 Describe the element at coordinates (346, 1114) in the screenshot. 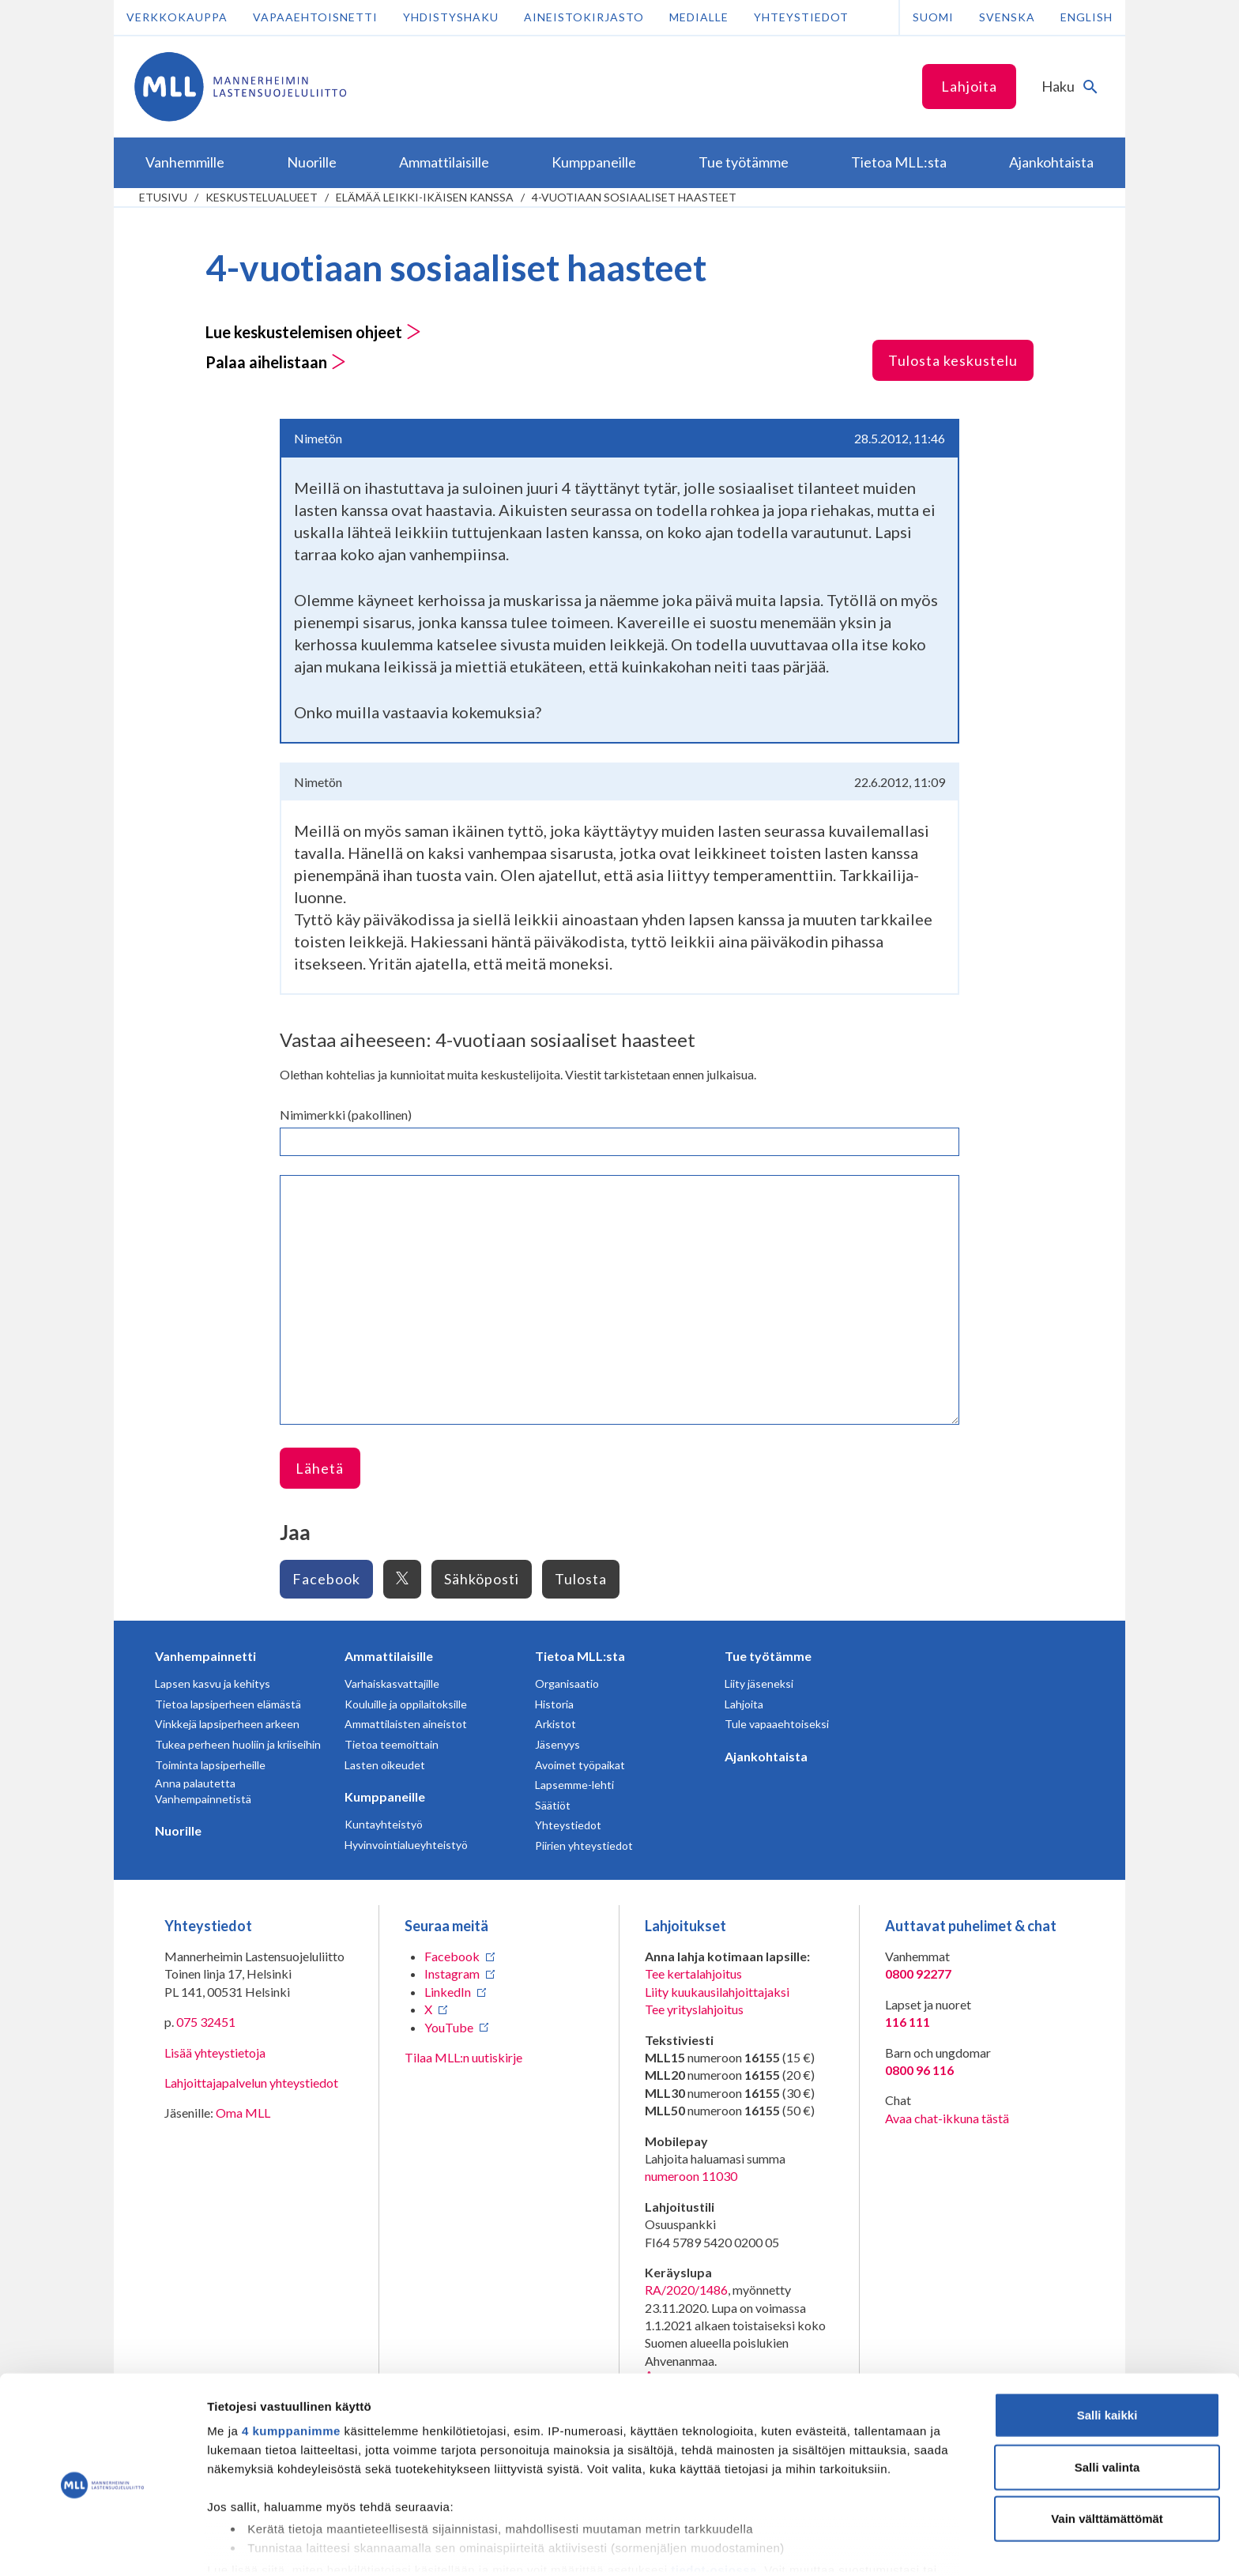

I see `Nimimerkki (pakollinen)` at that location.